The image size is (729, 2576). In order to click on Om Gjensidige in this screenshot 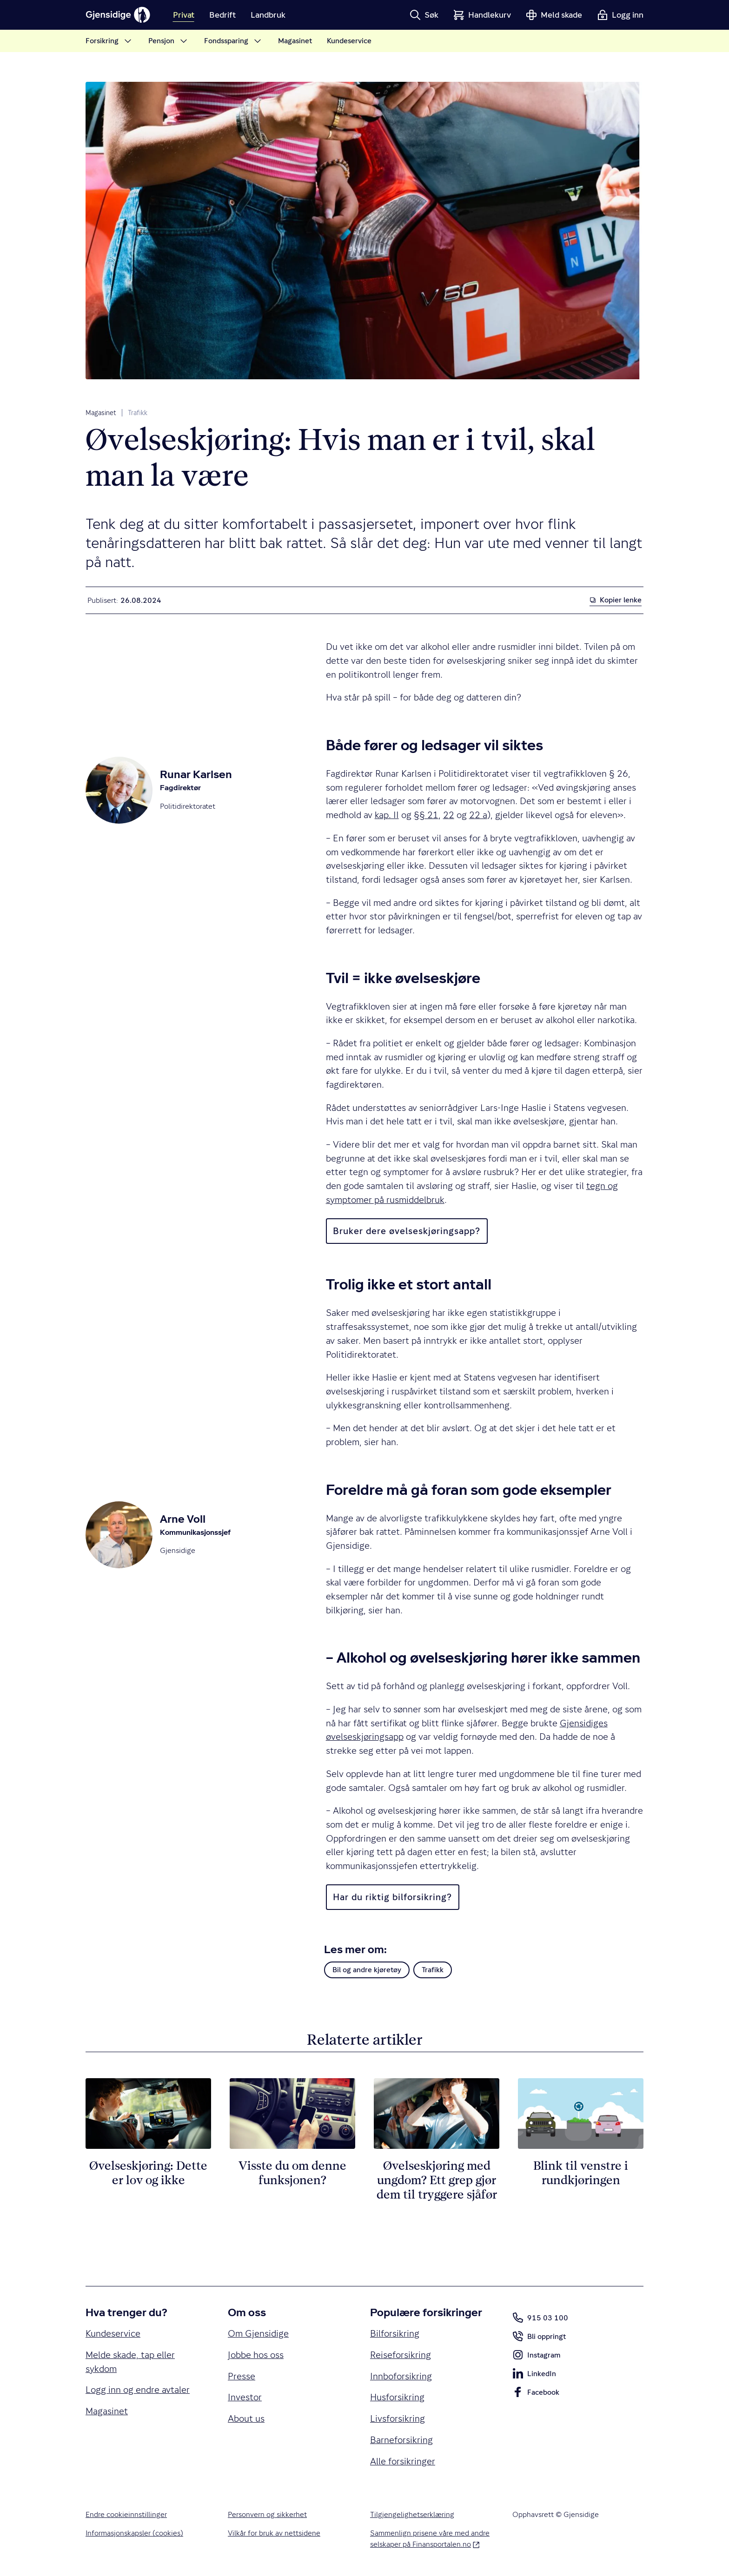, I will do `click(258, 2333)`.